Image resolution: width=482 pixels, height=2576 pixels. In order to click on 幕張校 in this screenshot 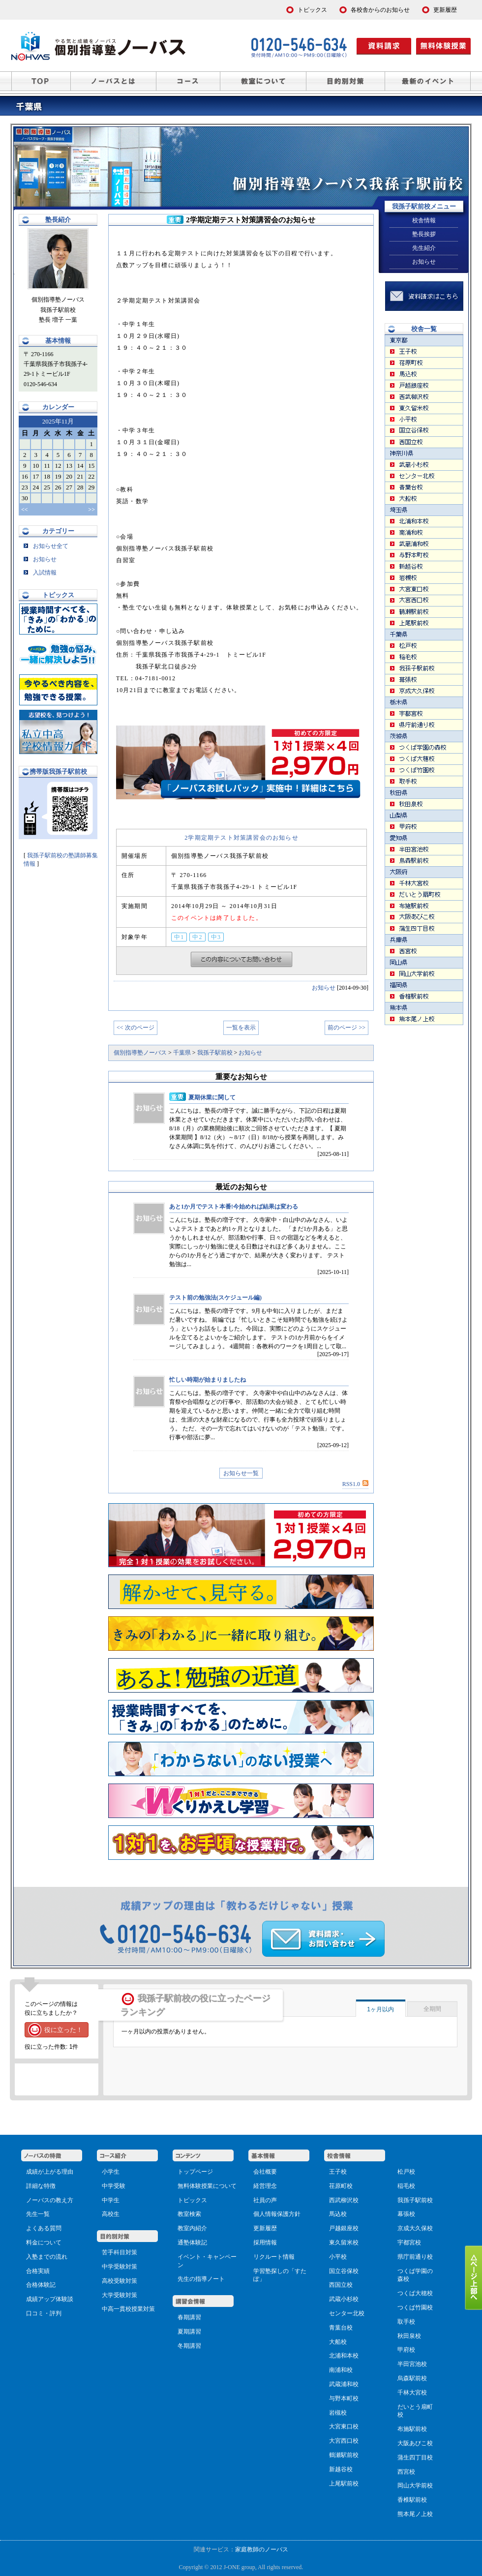, I will do `click(406, 2214)`.